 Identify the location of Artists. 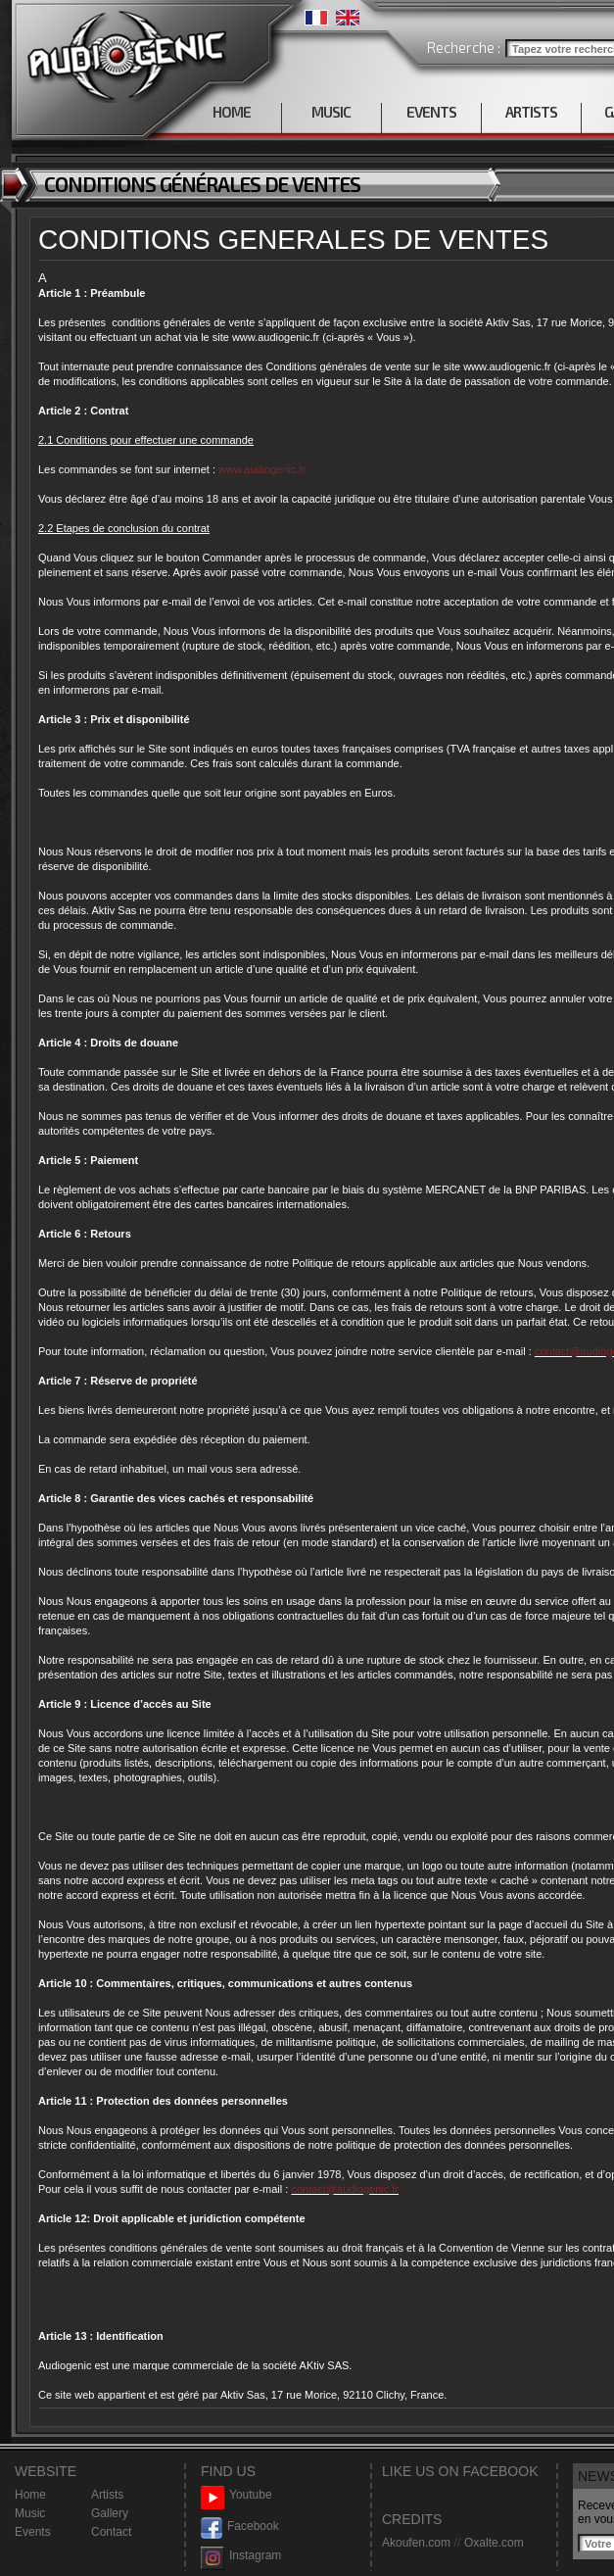
(107, 2495).